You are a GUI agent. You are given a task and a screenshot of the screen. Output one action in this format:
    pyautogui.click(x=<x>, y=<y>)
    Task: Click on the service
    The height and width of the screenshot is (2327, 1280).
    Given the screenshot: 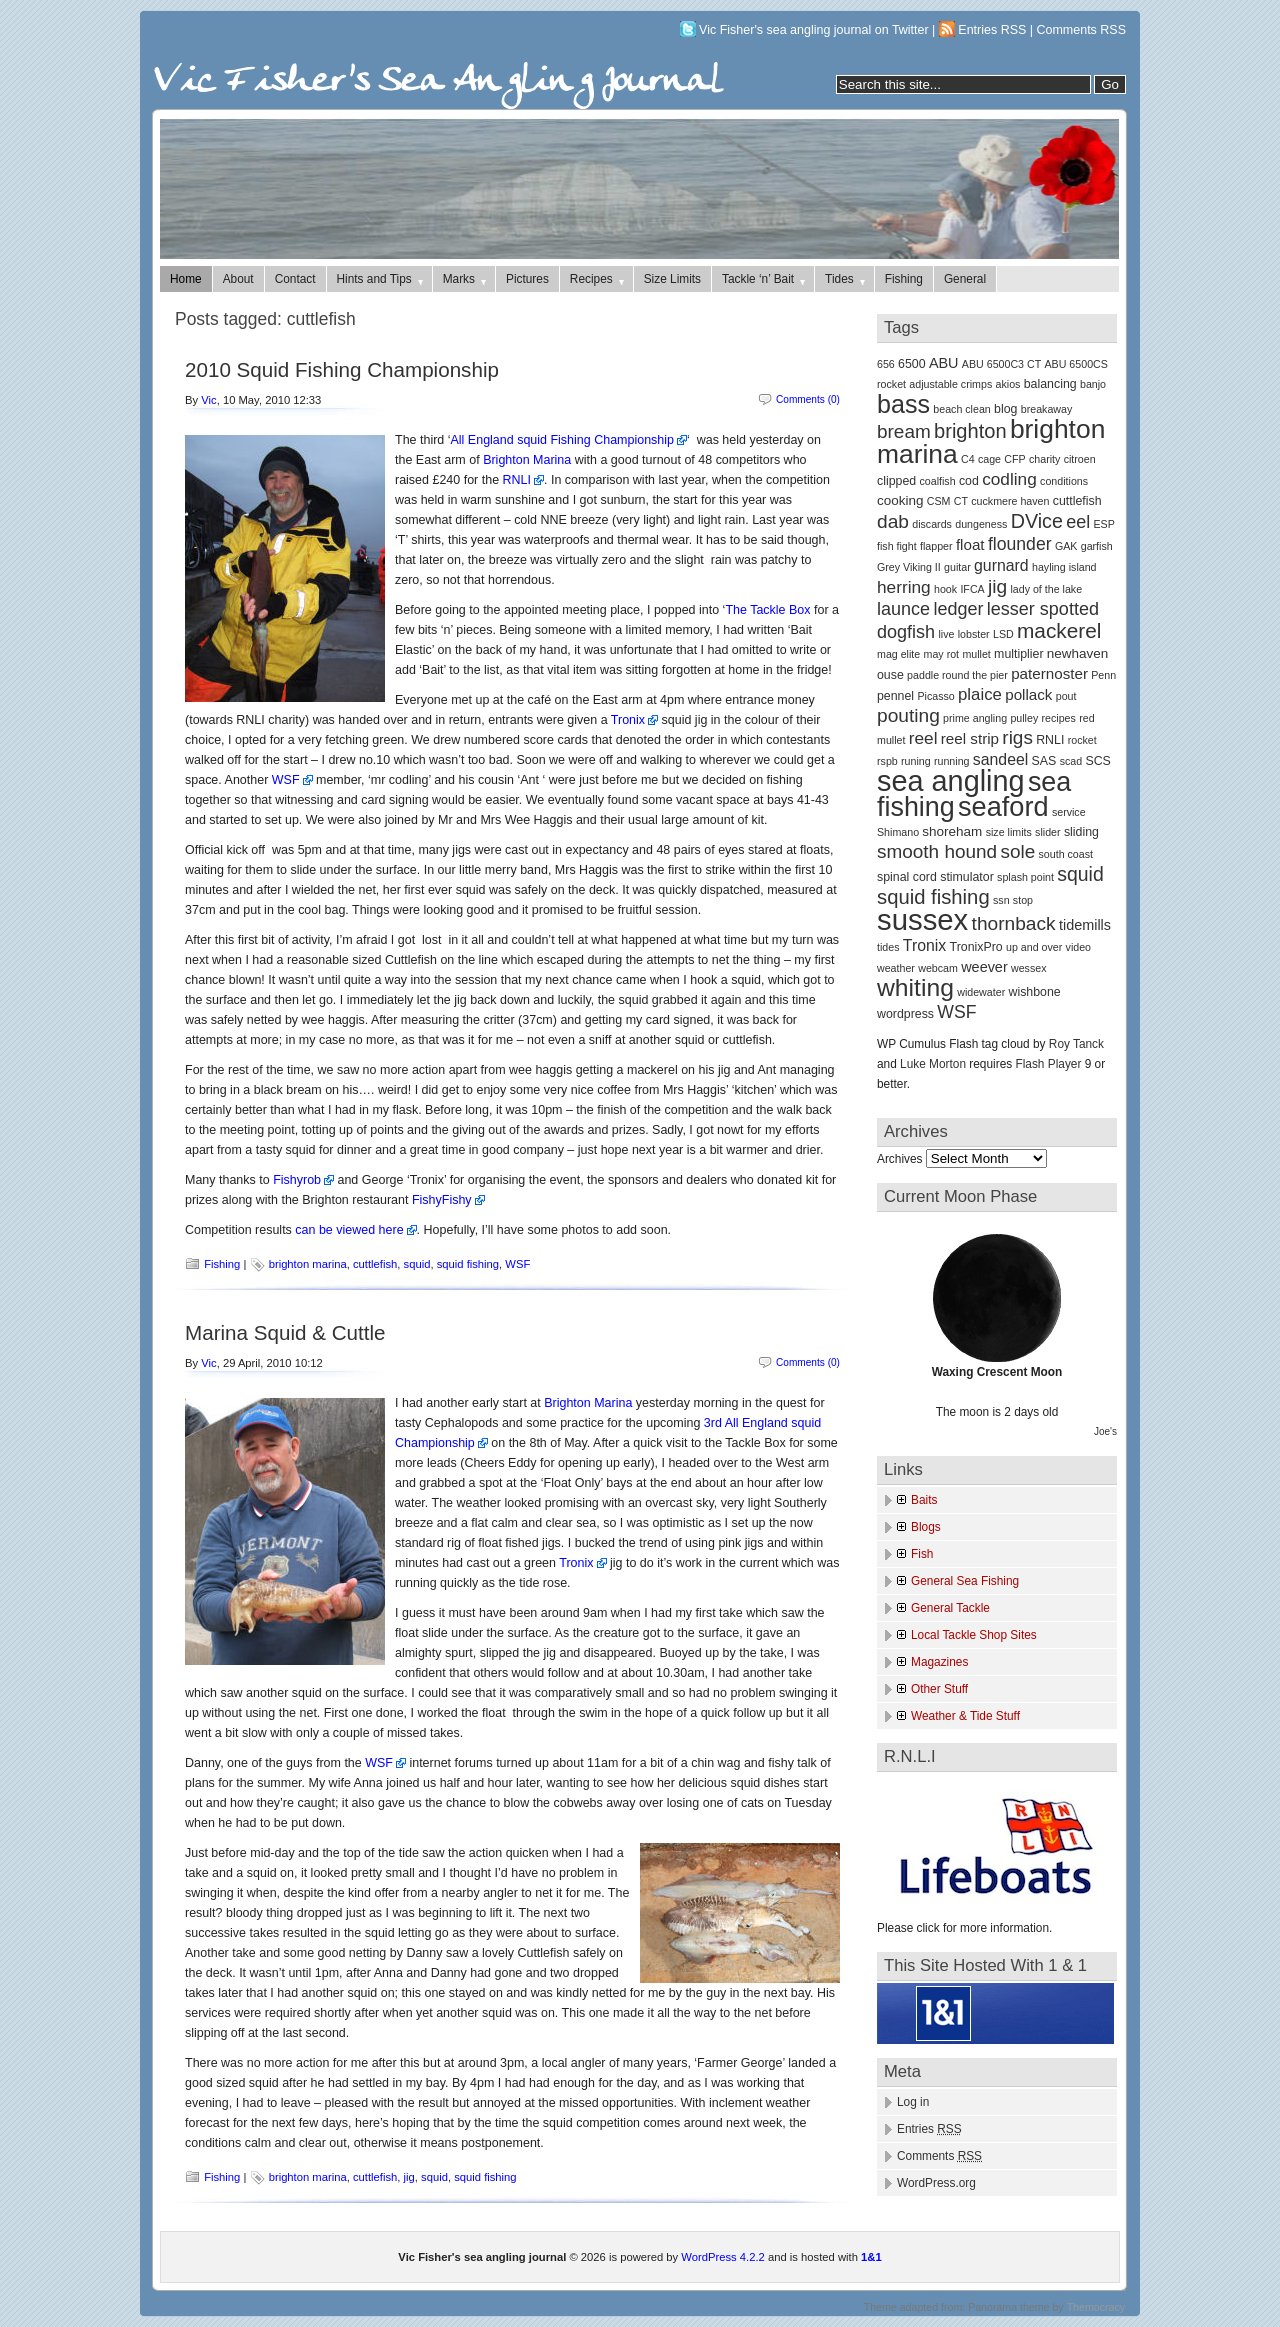 What is the action you would take?
    pyautogui.click(x=1069, y=812)
    